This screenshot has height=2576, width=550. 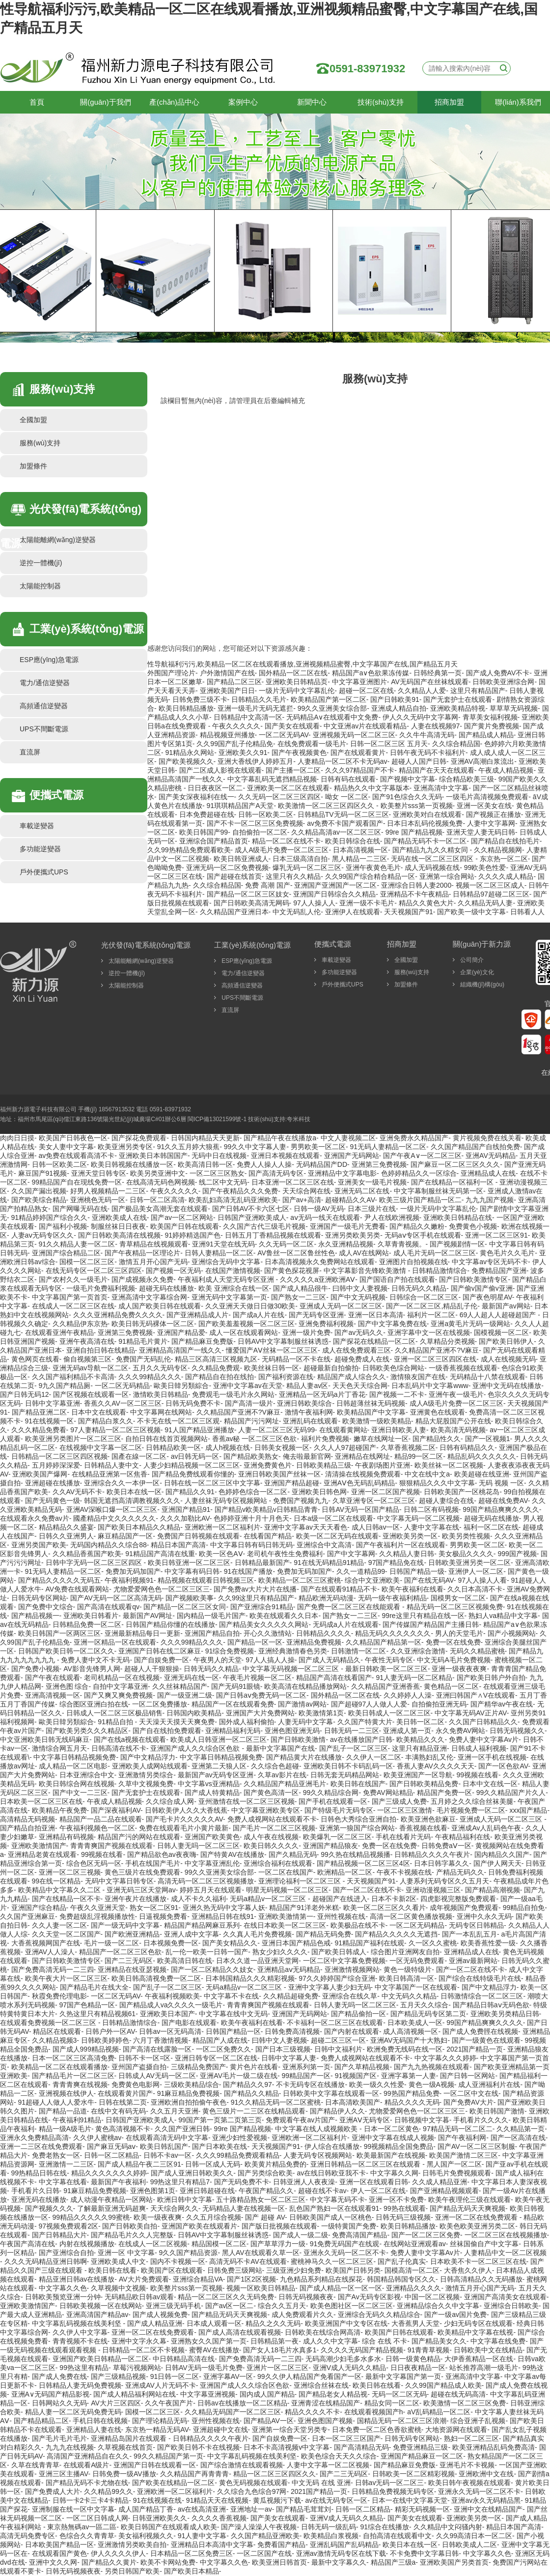 What do you see at coordinates (389, 1660) in the screenshot?
I see `午夜性无码专区` at bounding box center [389, 1660].